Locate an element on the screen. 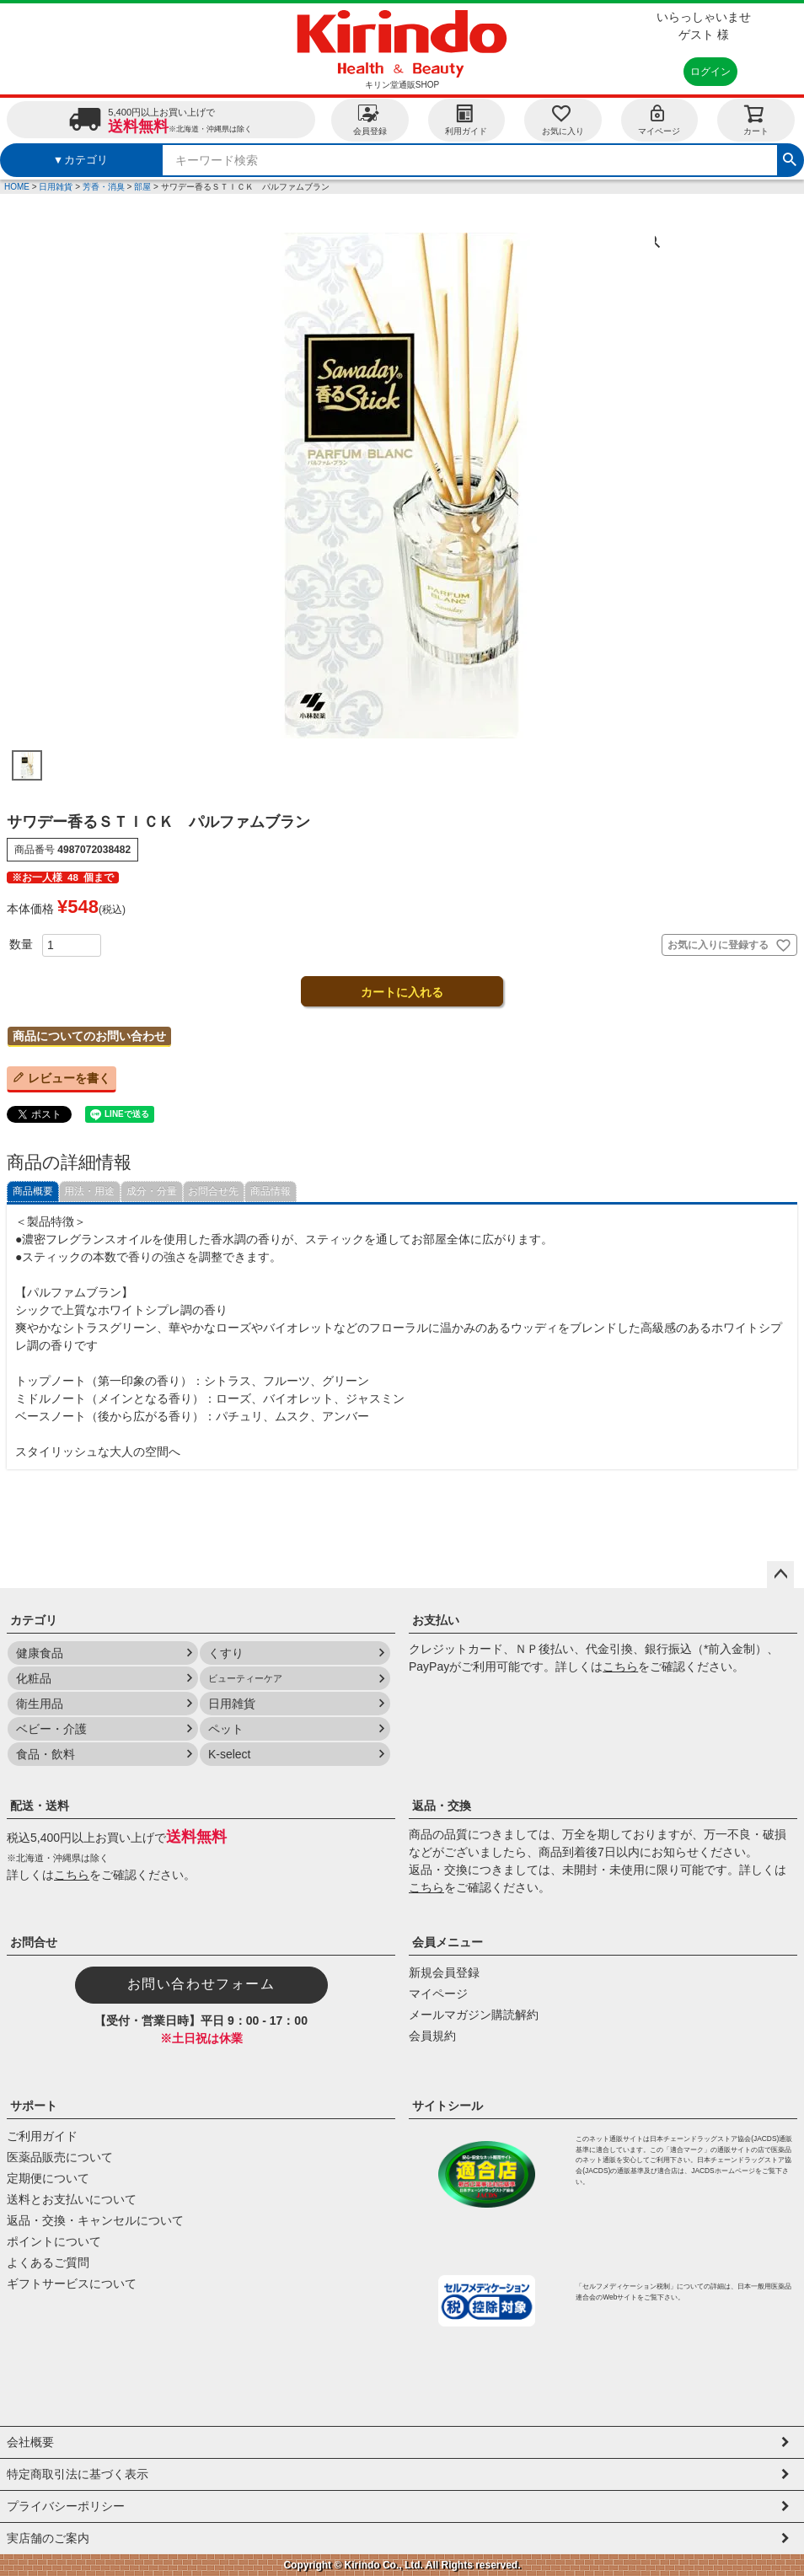 This screenshot has height=2576, width=804. 商品概要 is located at coordinates (33, 1191).